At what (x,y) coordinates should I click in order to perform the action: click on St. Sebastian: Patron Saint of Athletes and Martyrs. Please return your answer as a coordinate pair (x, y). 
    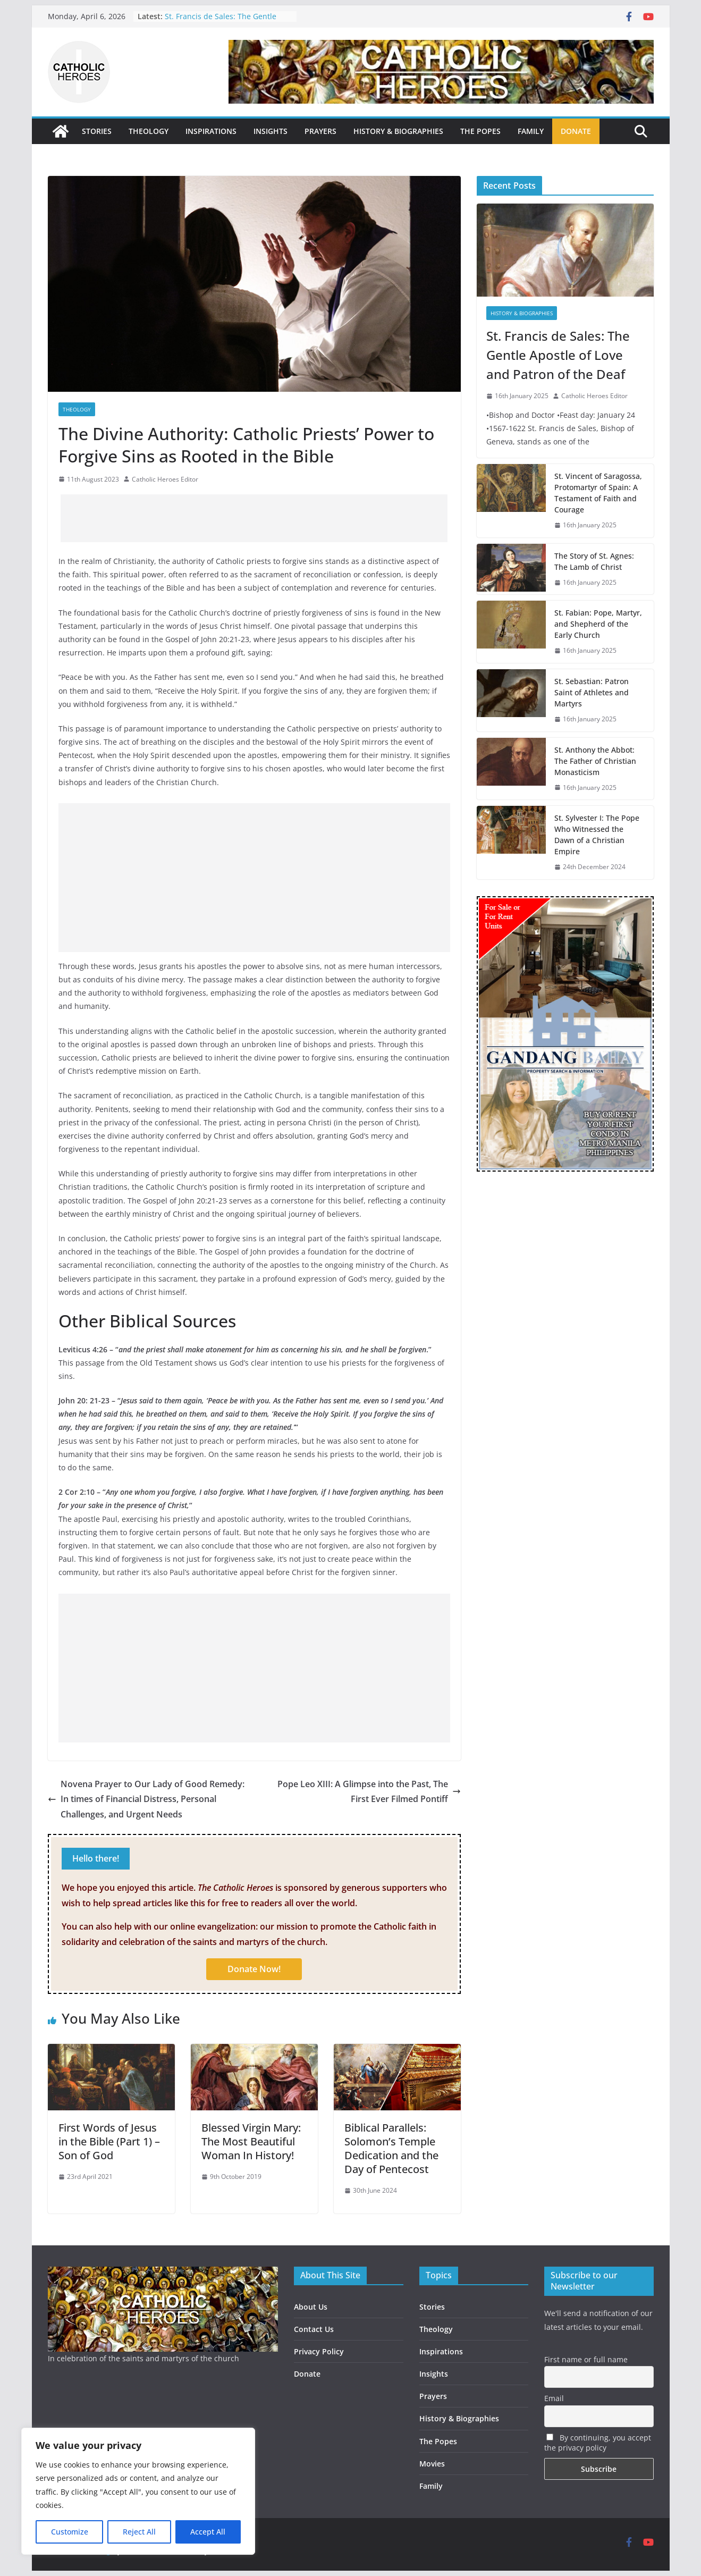
    Looking at the image, I should click on (591, 692).